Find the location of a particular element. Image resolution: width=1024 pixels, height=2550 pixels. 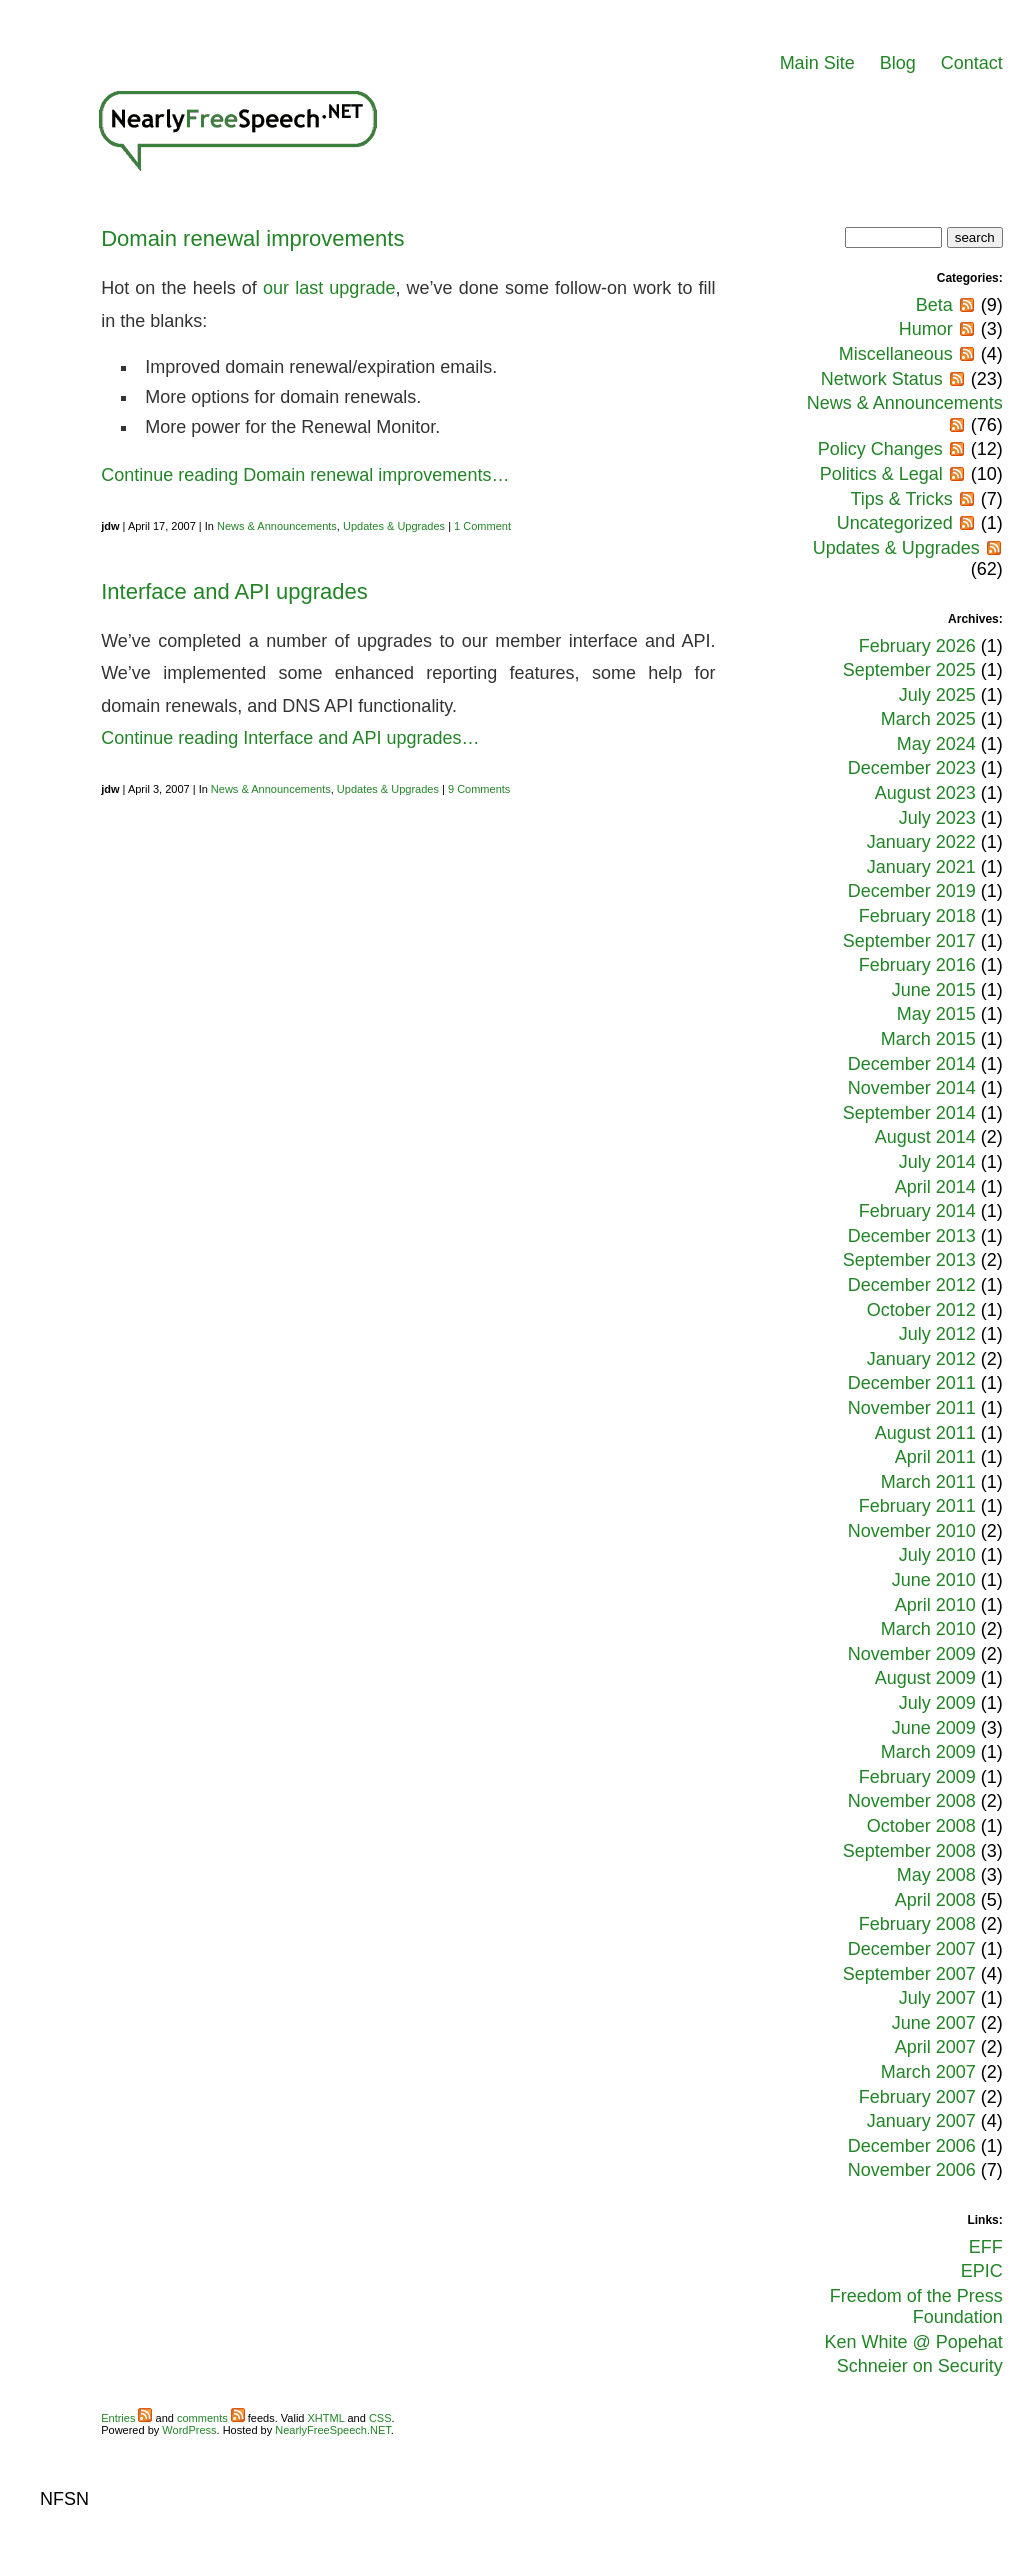

WordPress is located at coordinates (189, 2430).